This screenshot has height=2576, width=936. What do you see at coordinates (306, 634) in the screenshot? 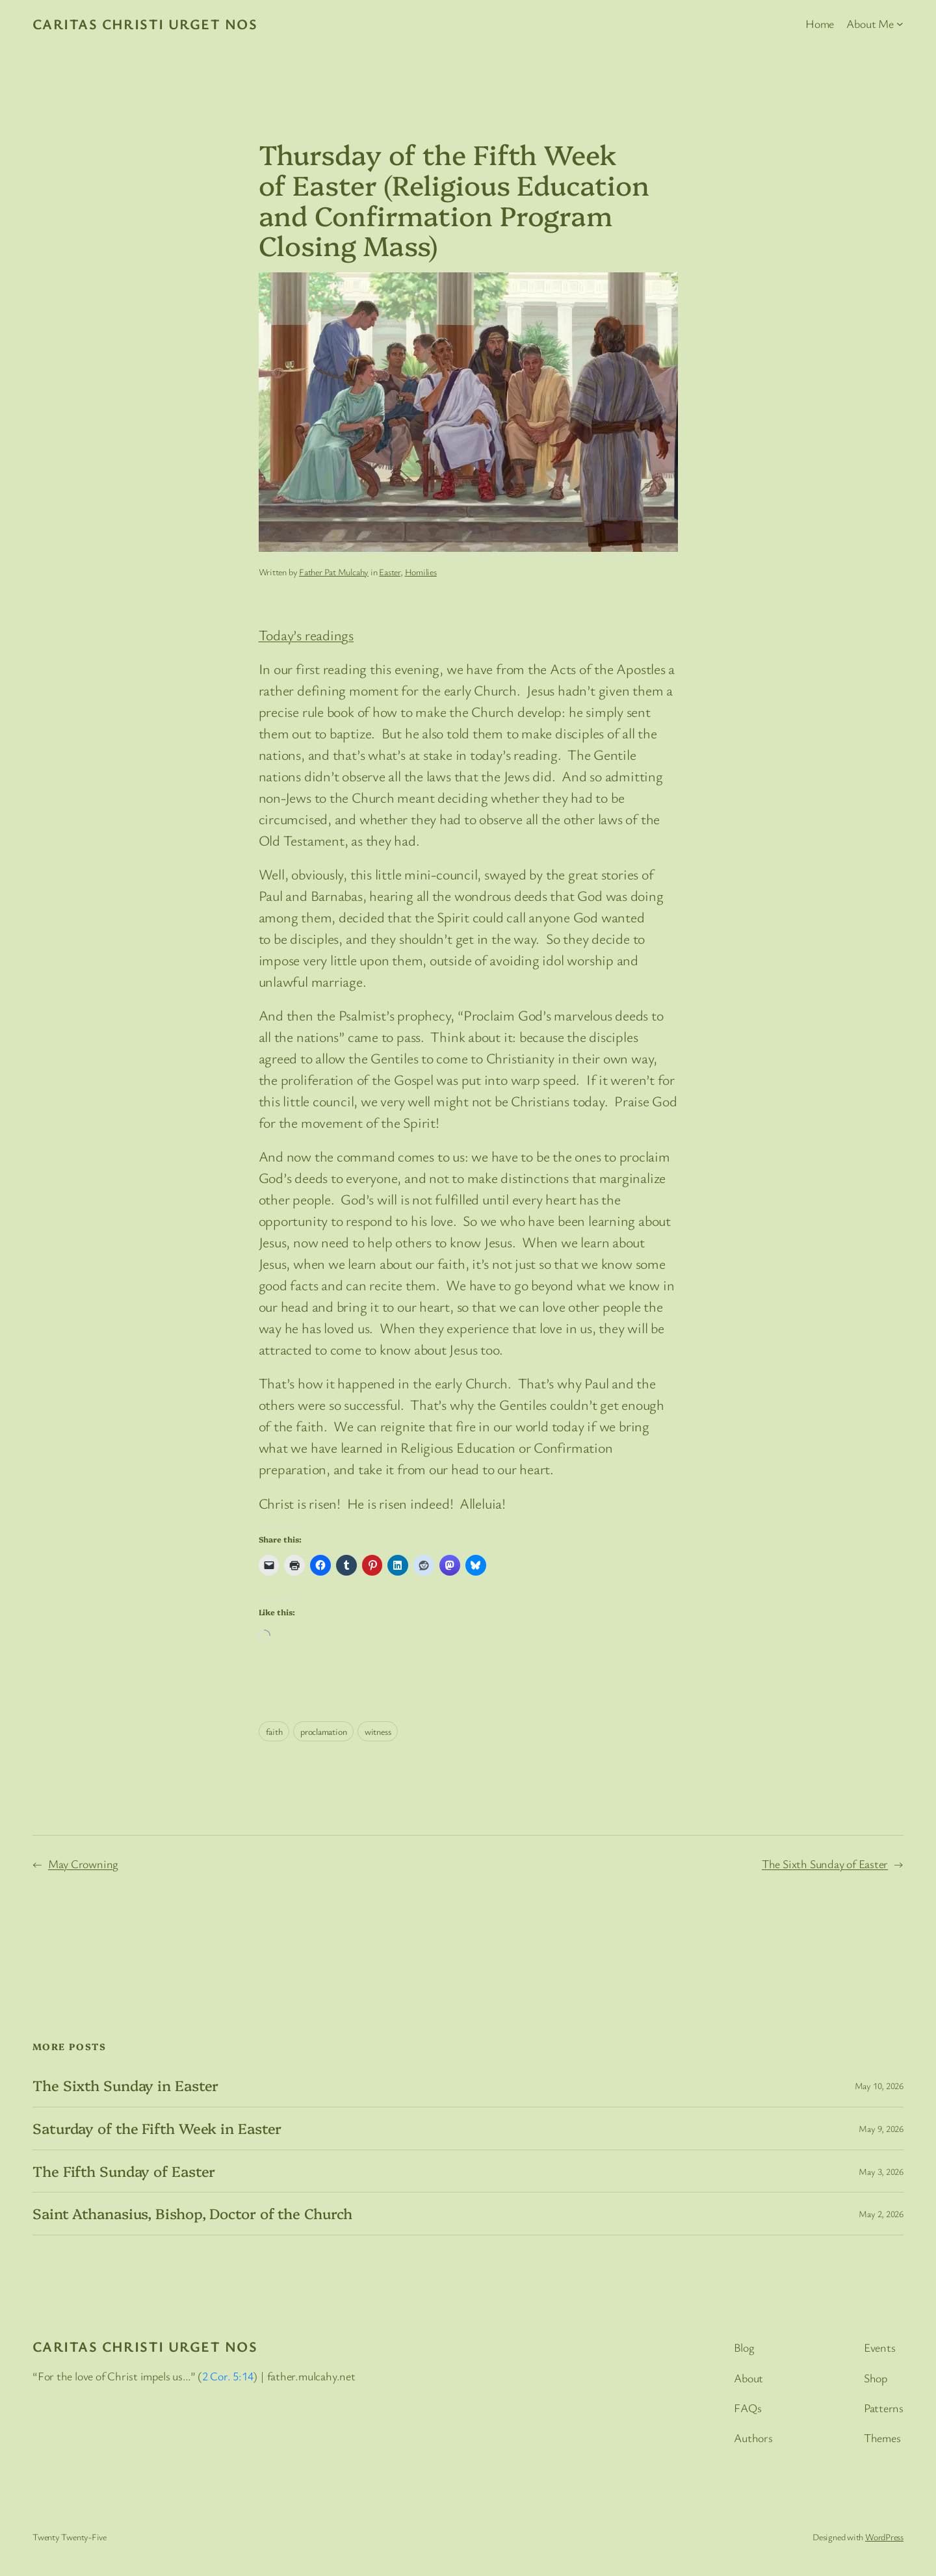
I see `Today’s readings` at bounding box center [306, 634].